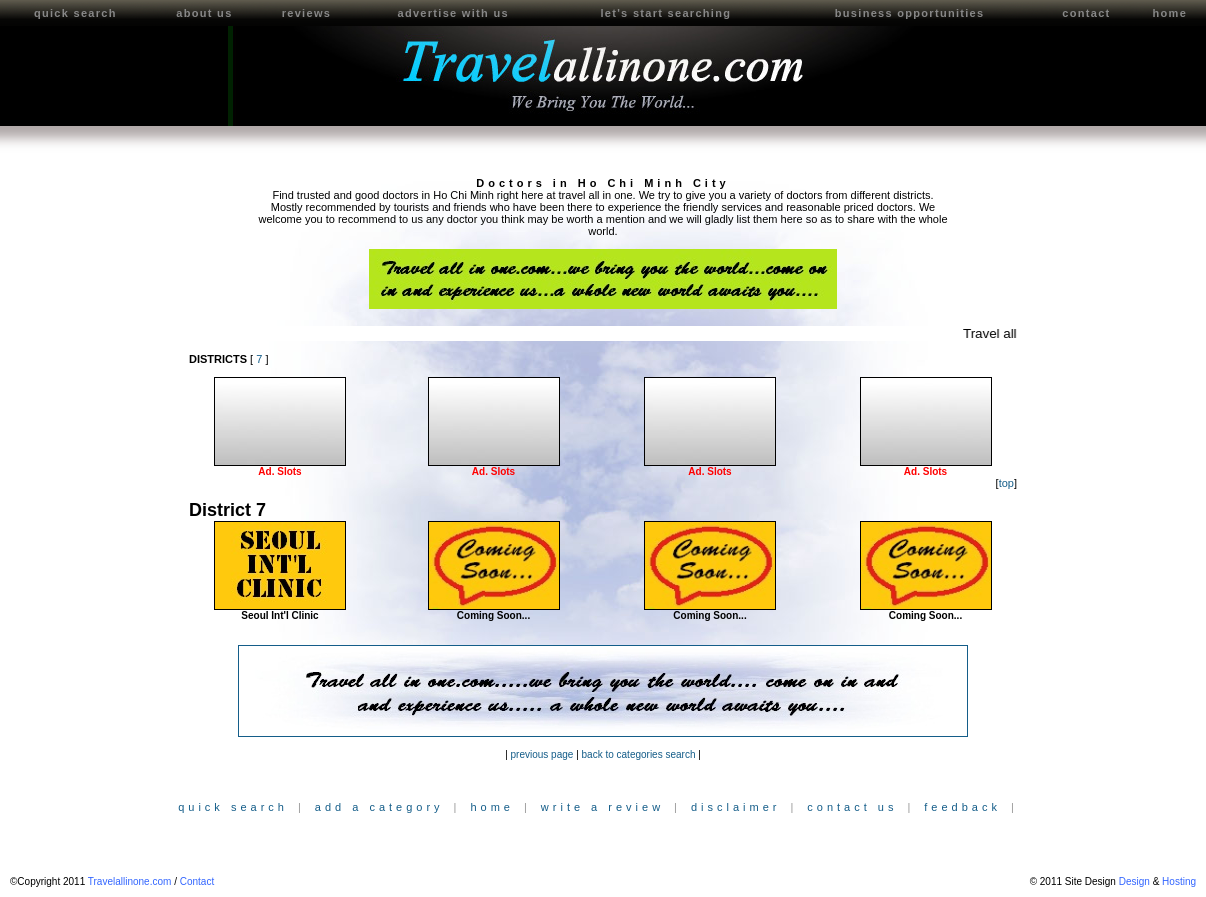 The height and width of the screenshot is (897, 1206). I want to click on reviews, so click(306, 13).